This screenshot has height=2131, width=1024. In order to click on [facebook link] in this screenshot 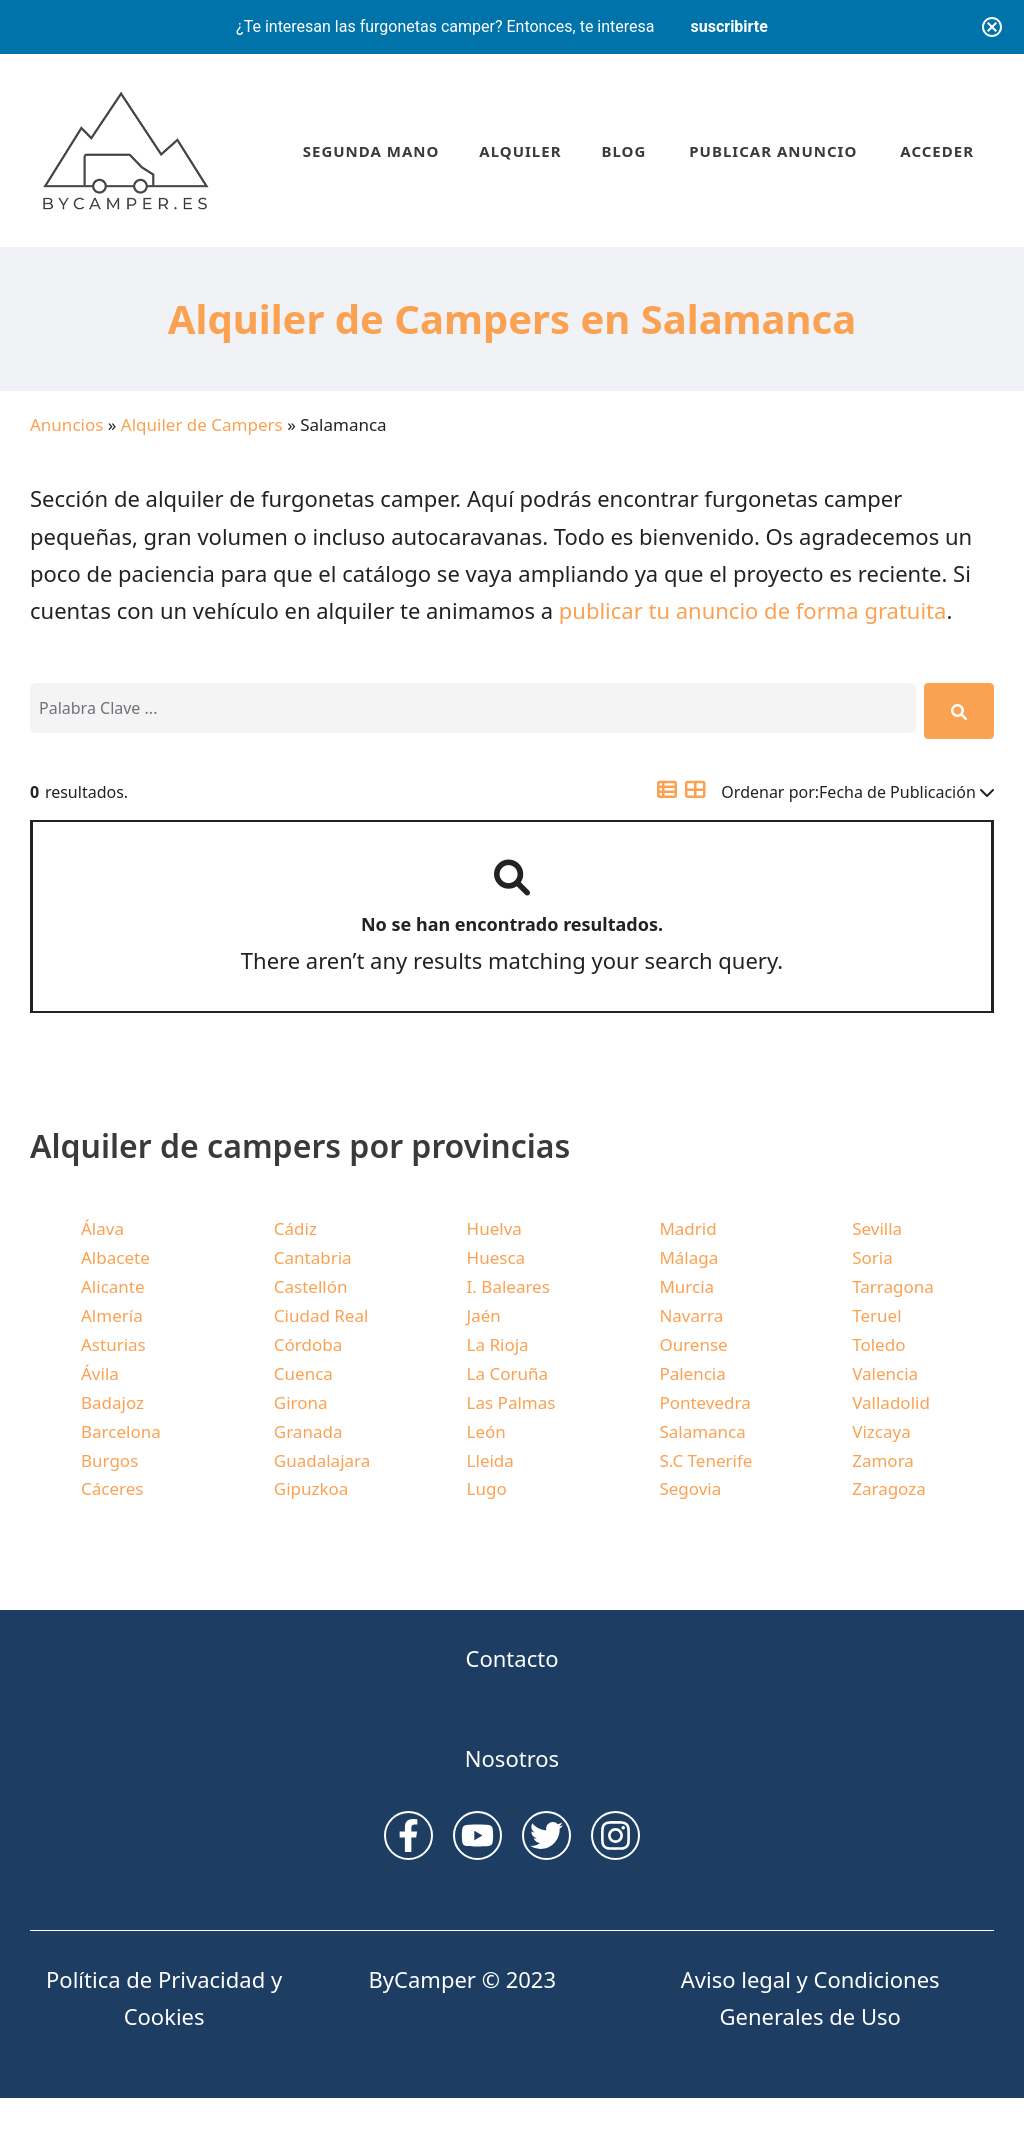, I will do `click(615, 1835)`.